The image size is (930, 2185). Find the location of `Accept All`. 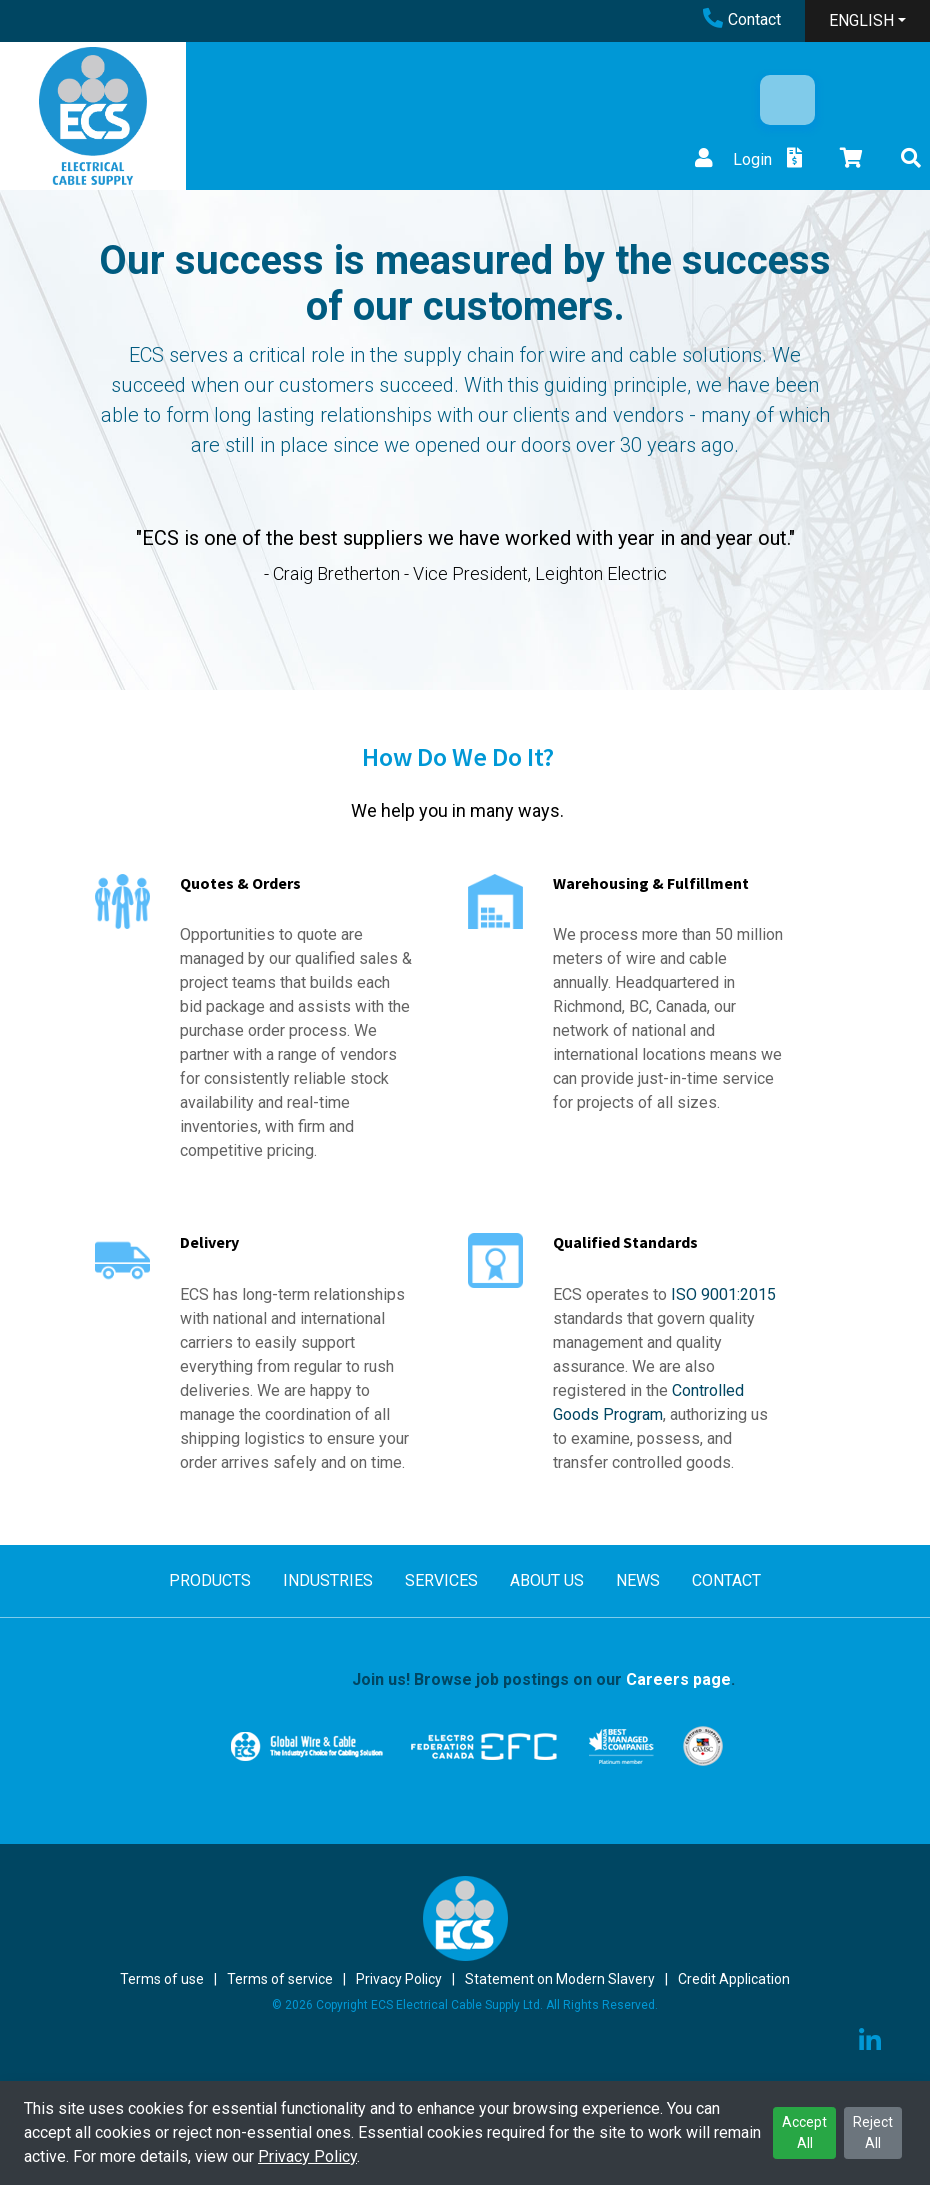

Accept All is located at coordinates (804, 2132).